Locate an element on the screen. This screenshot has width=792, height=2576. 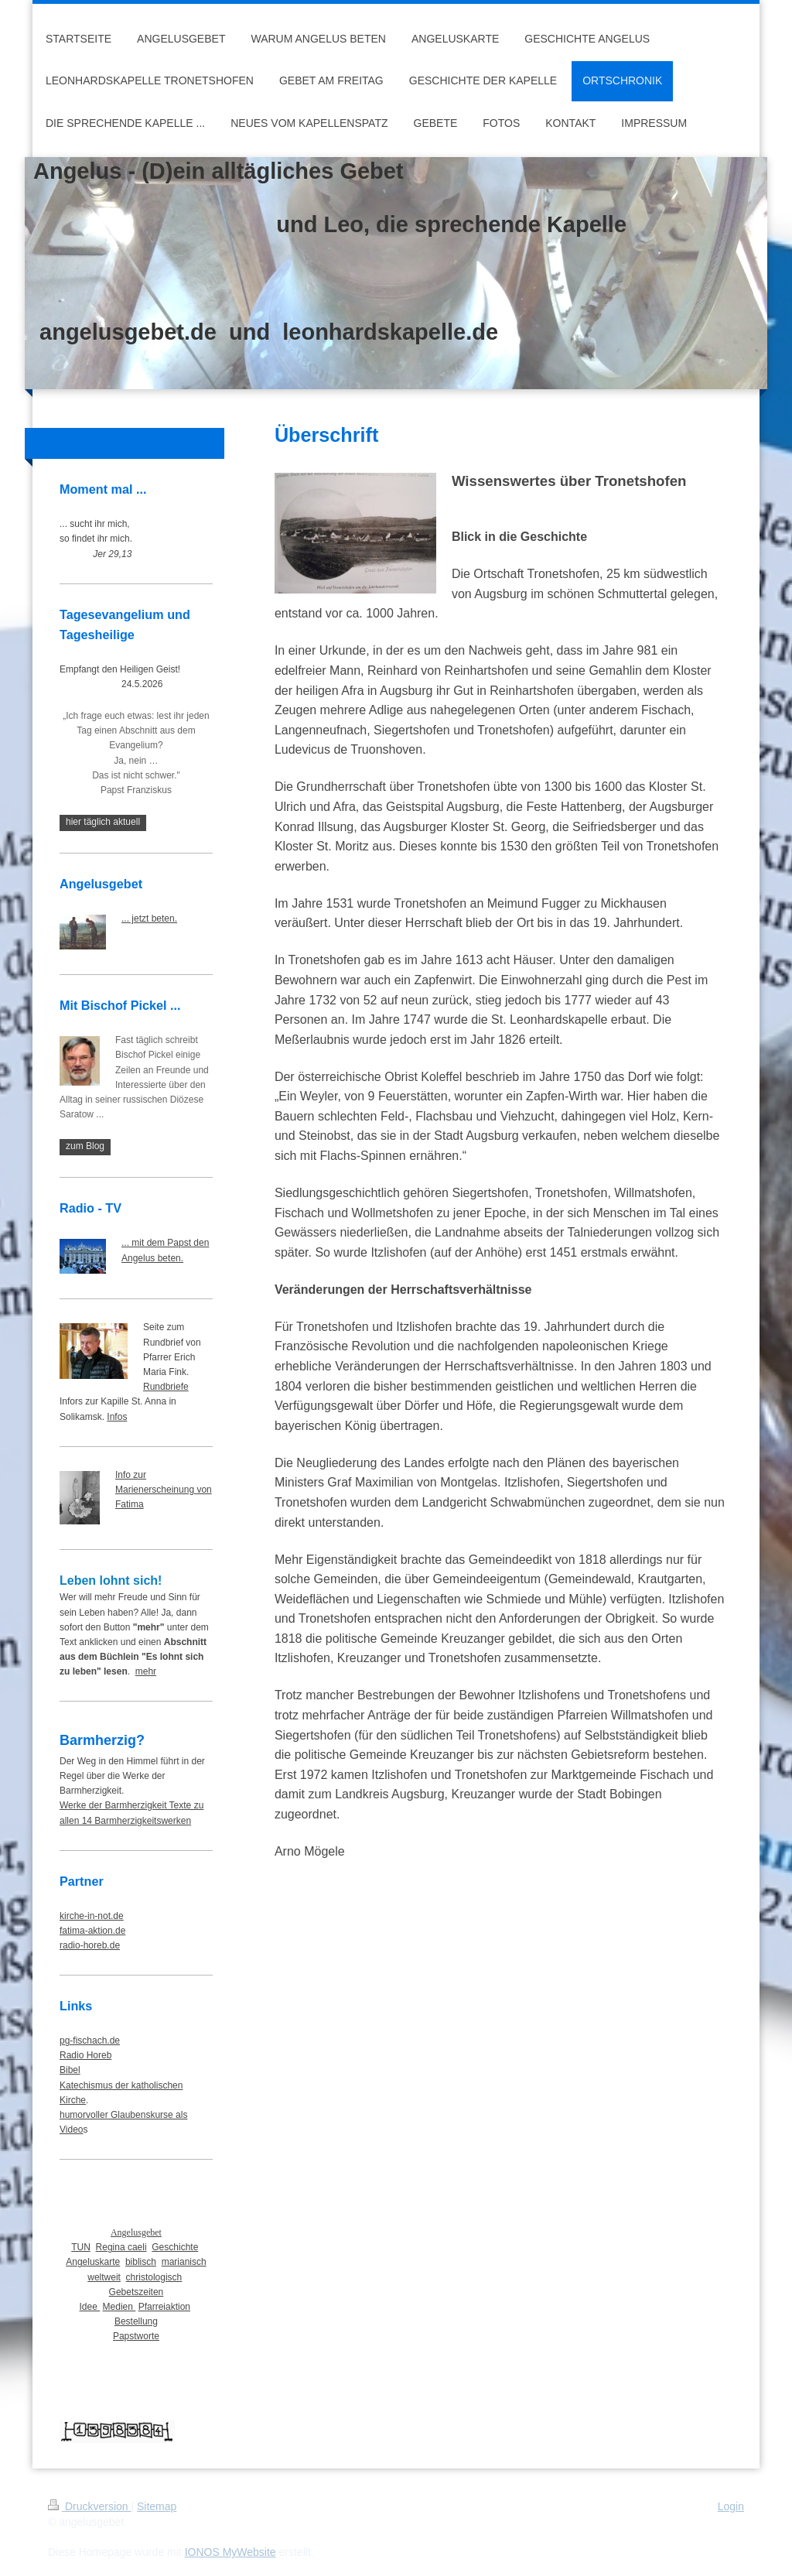
Sitemap is located at coordinates (156, 2506).